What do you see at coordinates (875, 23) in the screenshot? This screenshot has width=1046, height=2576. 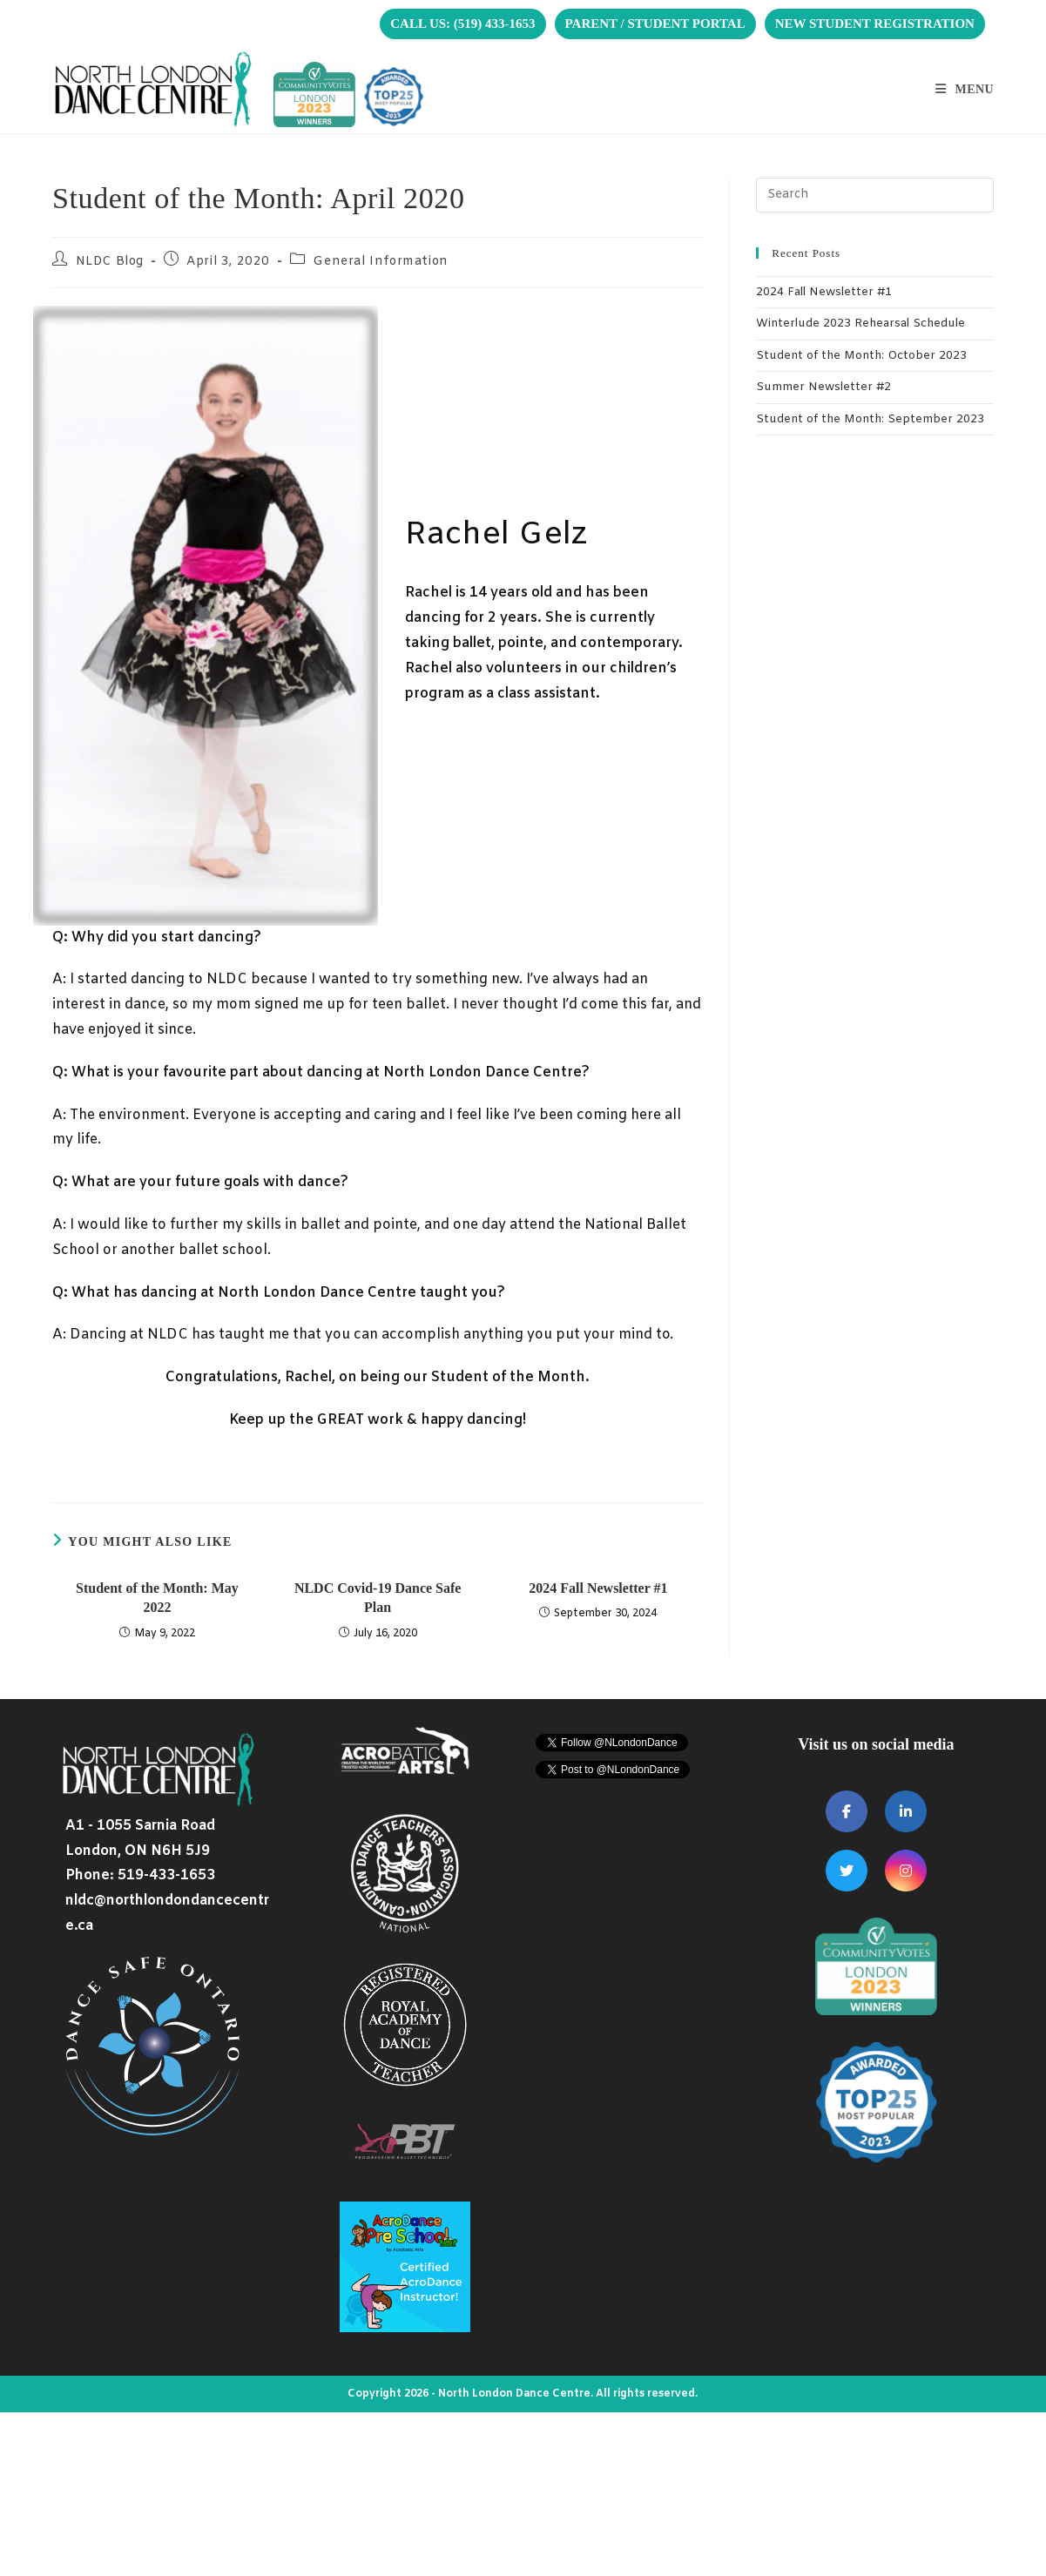 I see `NEW STUDENT REGISTRATION` at bounding box center [875, 23].